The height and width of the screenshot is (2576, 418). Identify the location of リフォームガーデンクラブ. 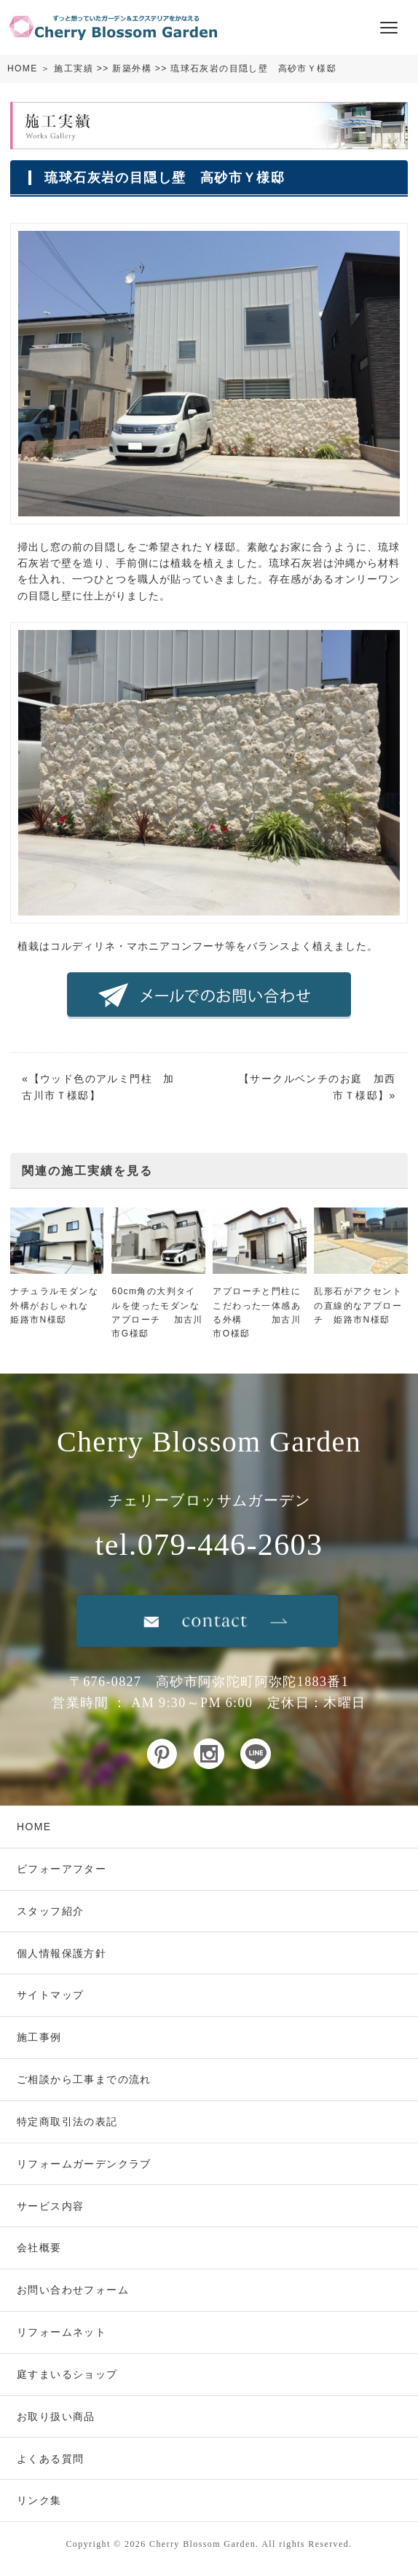
(84, 2164).